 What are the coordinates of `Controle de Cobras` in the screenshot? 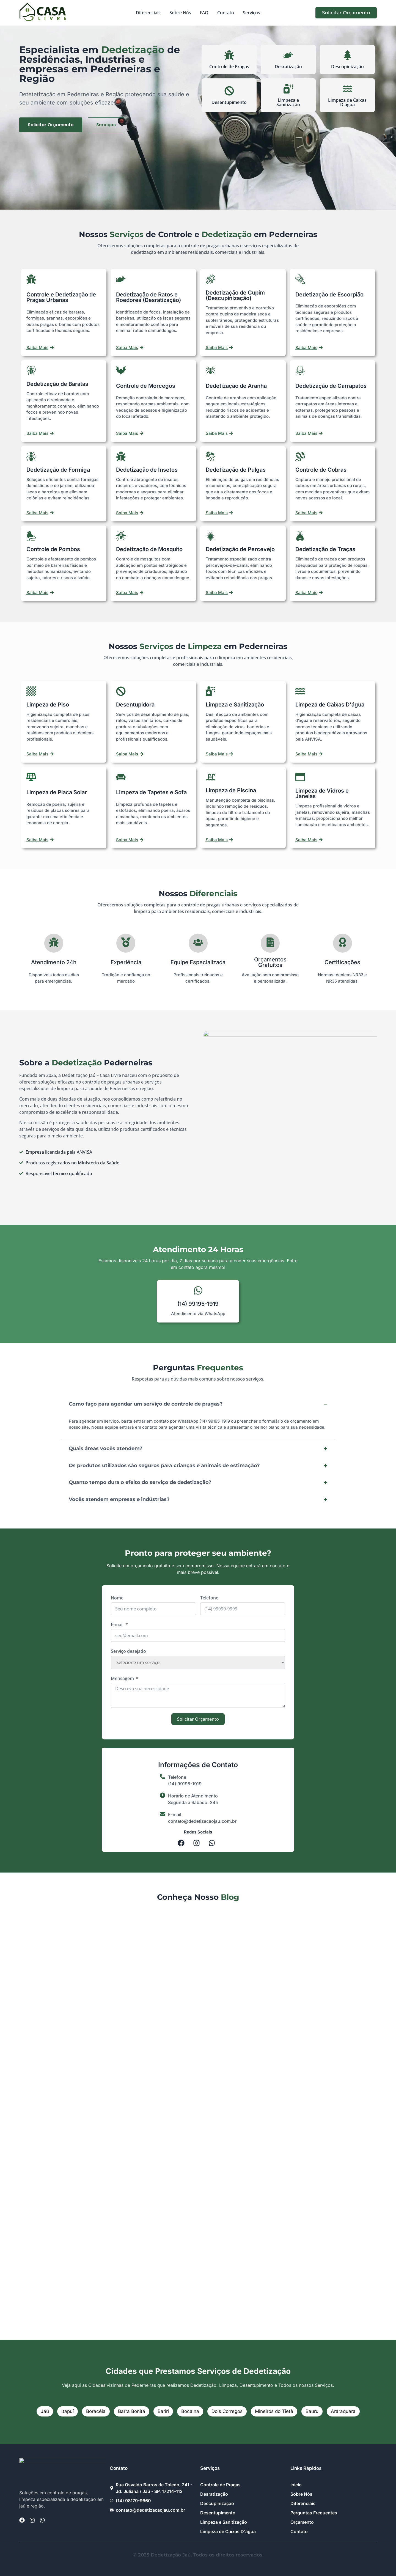 It's located at (320, 469).